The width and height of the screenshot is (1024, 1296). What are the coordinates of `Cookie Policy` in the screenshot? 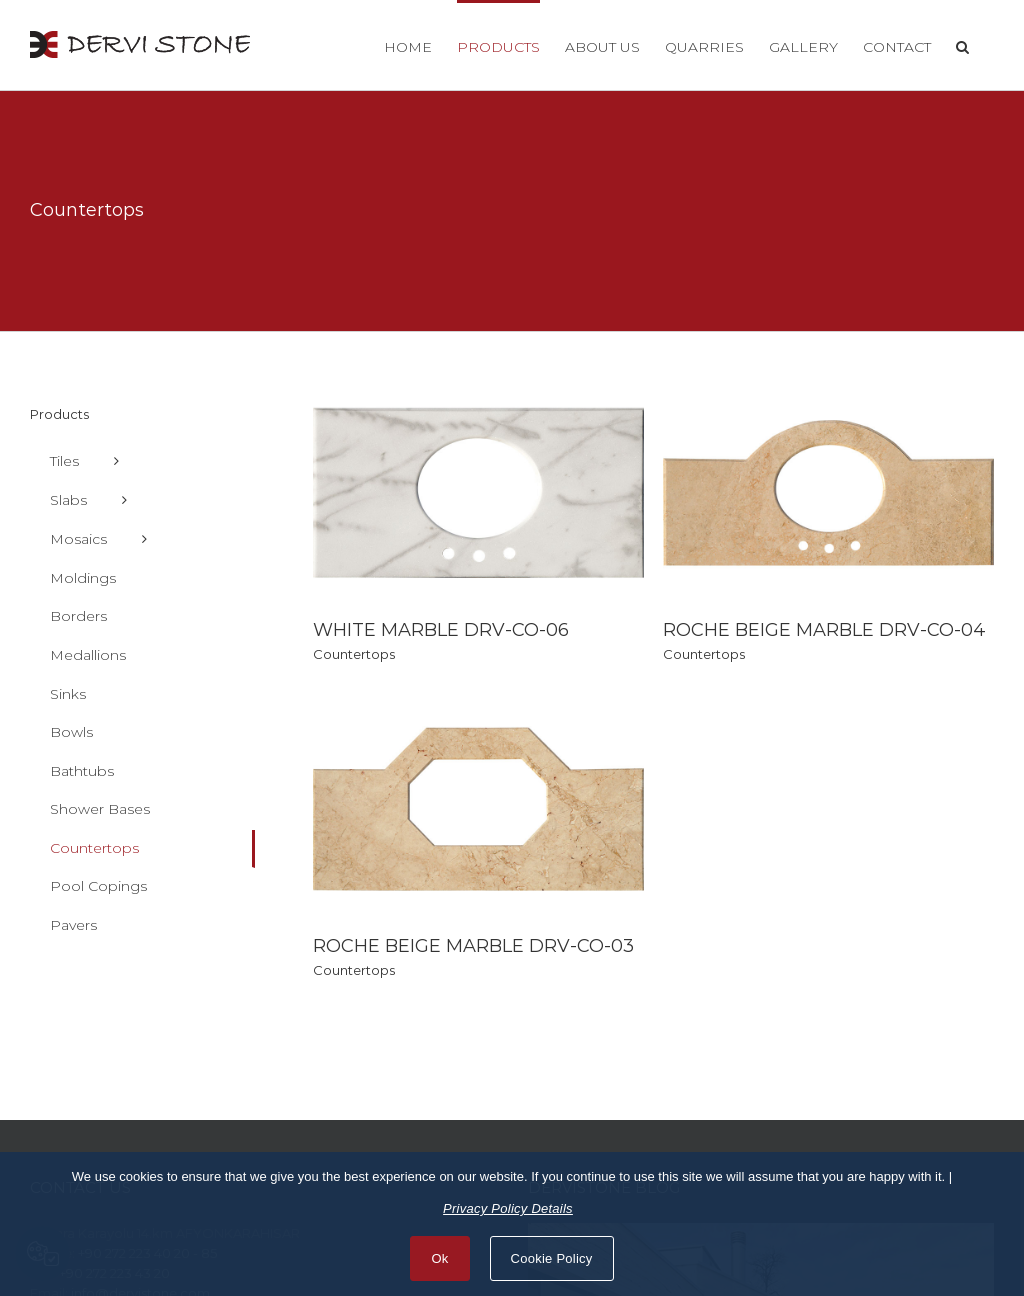 It's located at (552, 1258).